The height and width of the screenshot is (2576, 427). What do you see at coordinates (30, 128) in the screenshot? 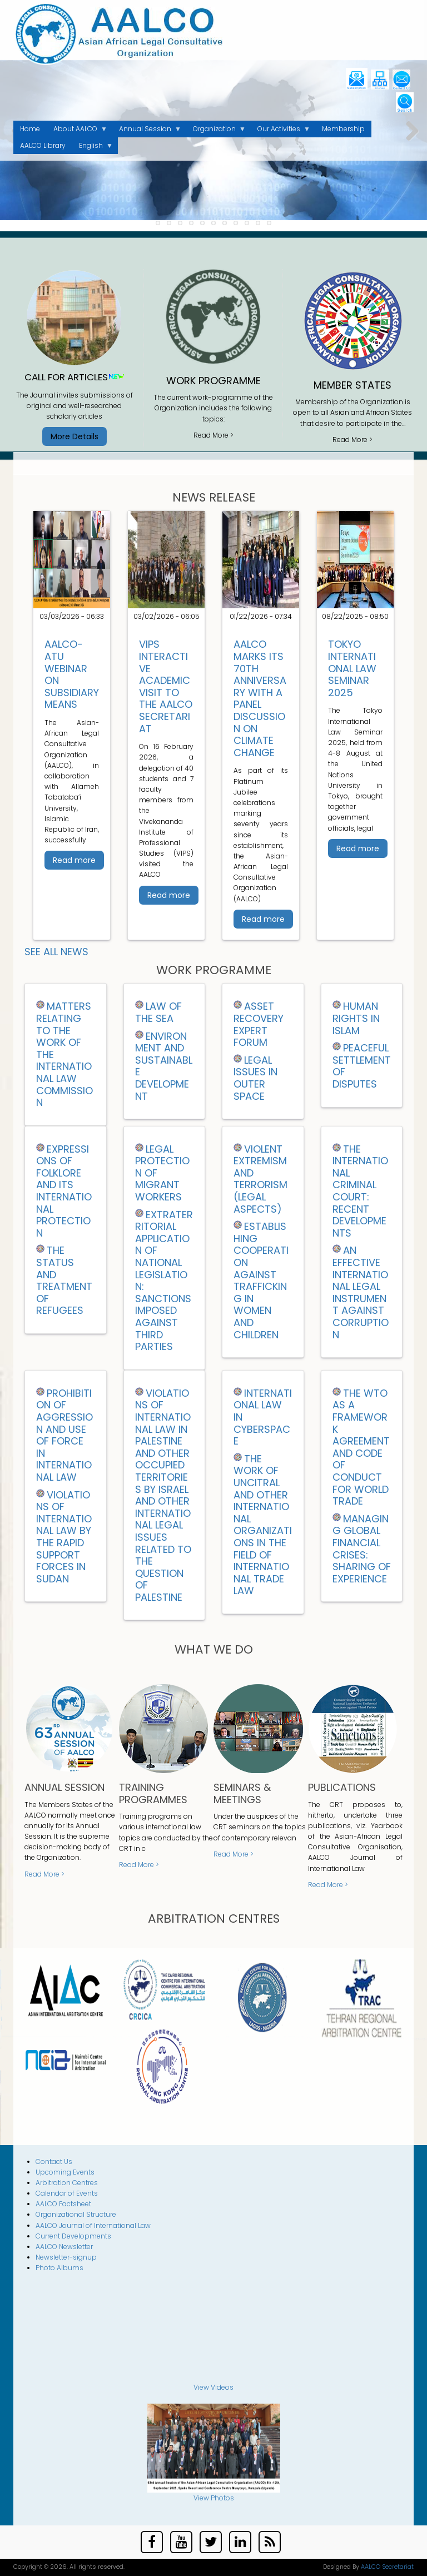
I see `Home` at bounding box center [30, 128].